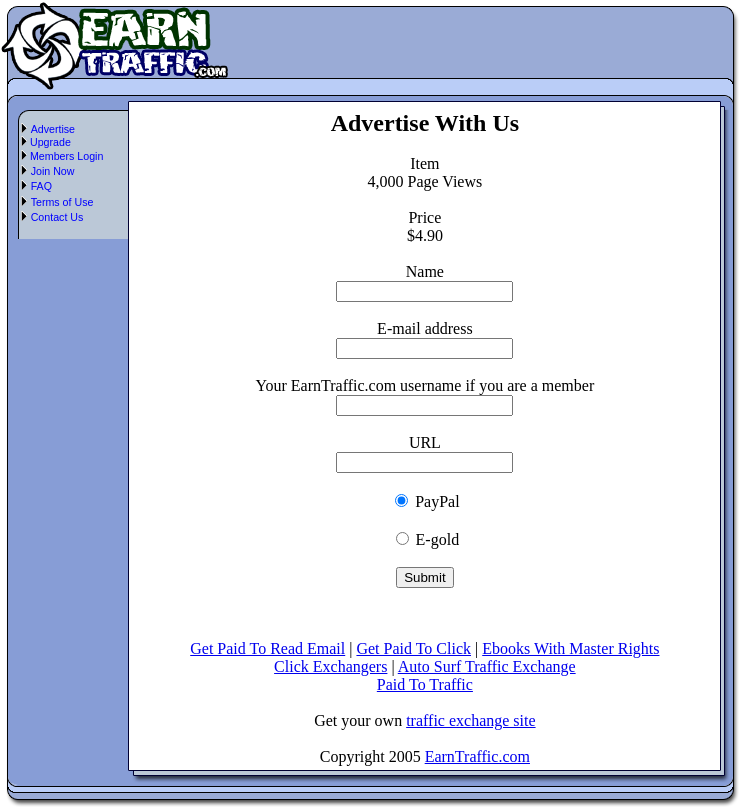 Image resolution: width=750 pixels, height=807 pixels. Describe the element at coordinates (65, 156) in the screenshot. I see `Members Login` at that location.